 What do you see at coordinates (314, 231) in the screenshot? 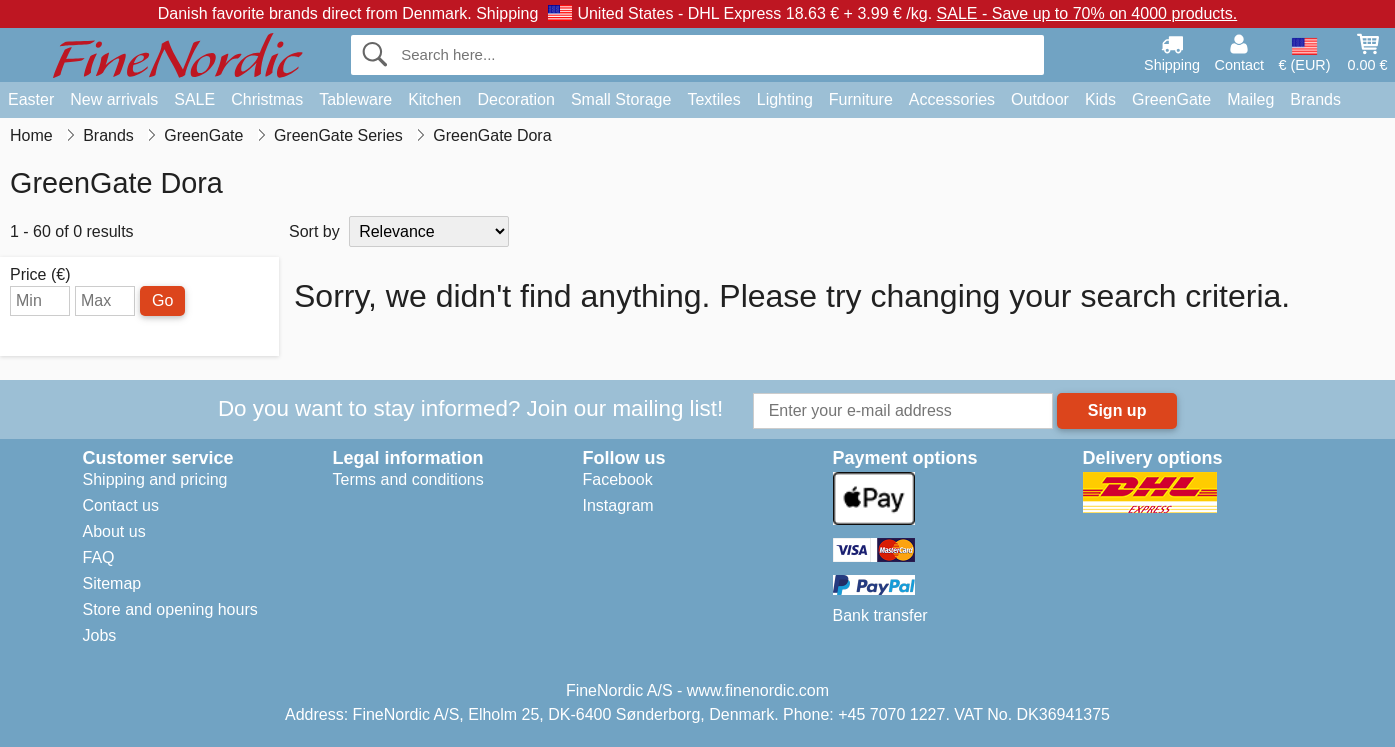
I see `Sort by` at bounding box center [314, 231].